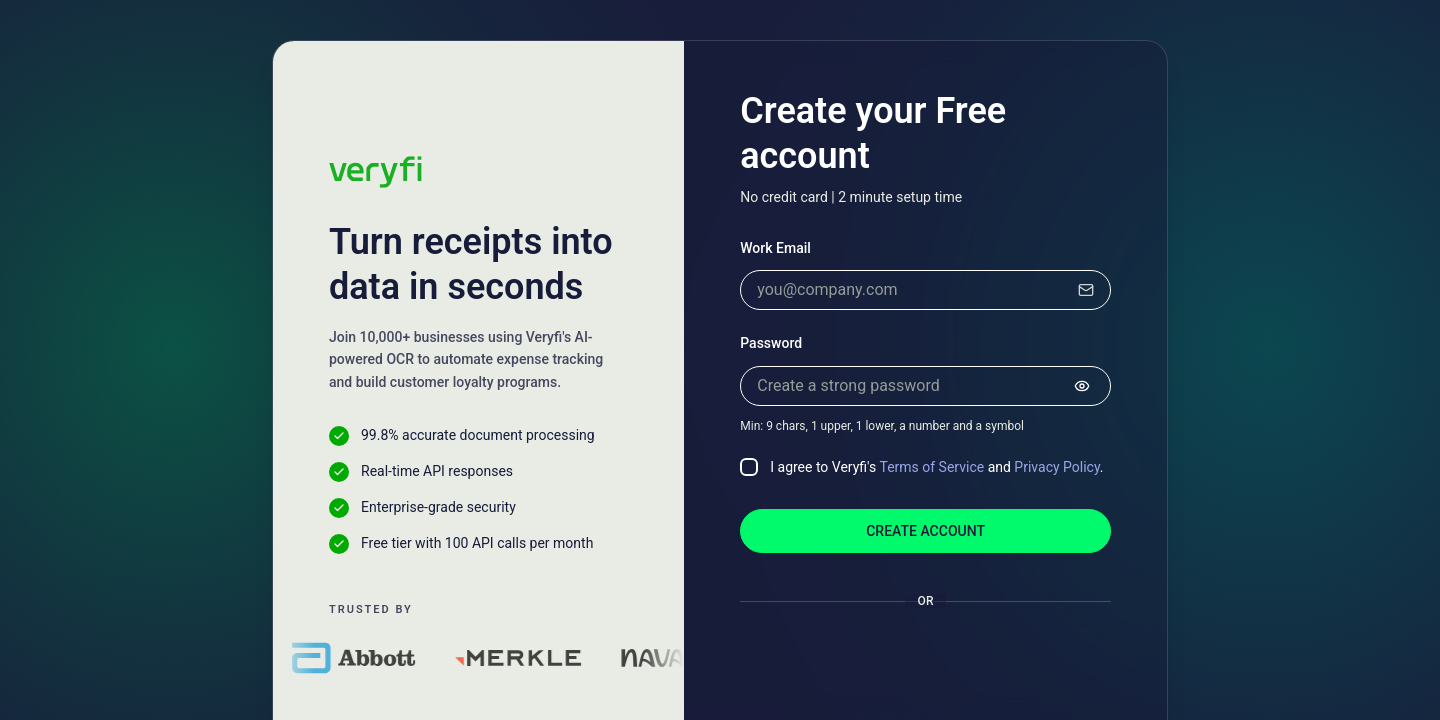  I want to click on Create account, so click(925, 531).